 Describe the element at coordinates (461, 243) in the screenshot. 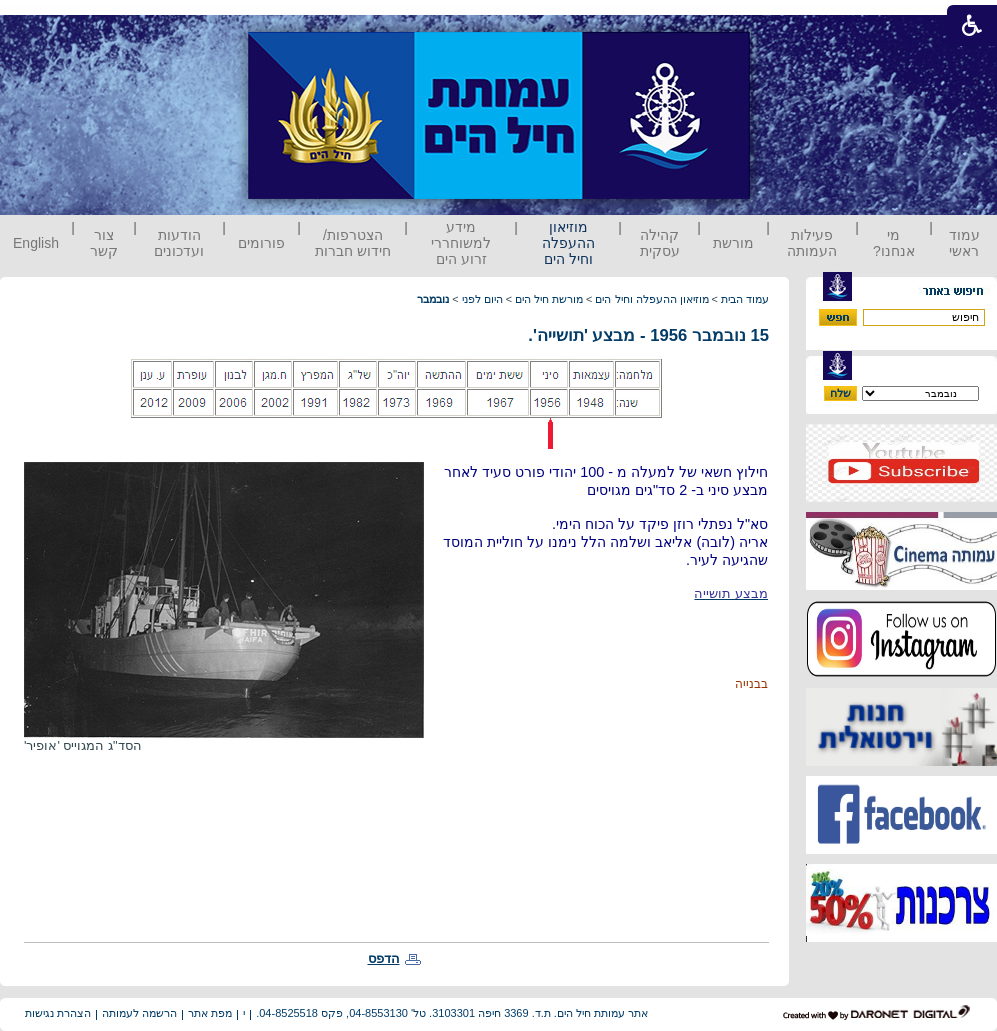

I see `מידע למשוחררי זרוע הים` at that location.